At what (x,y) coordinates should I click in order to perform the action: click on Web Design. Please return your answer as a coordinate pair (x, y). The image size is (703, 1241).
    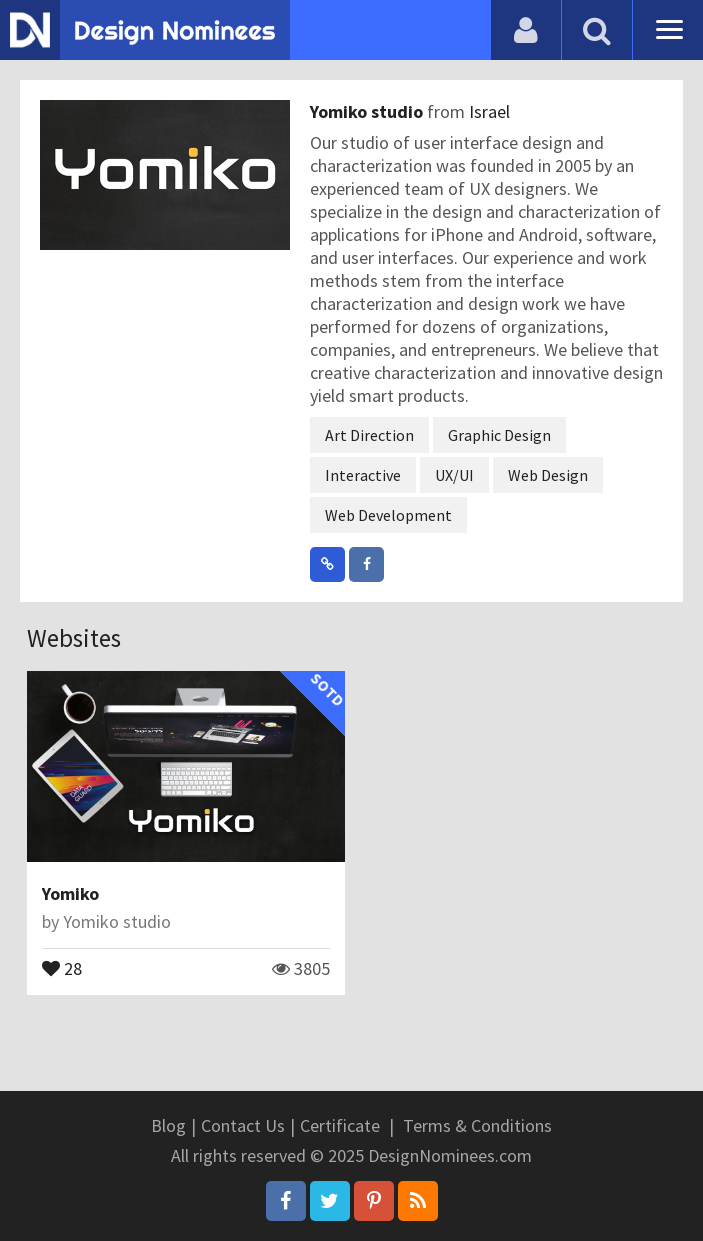
    Looking at the image, I should click on (548, 475).